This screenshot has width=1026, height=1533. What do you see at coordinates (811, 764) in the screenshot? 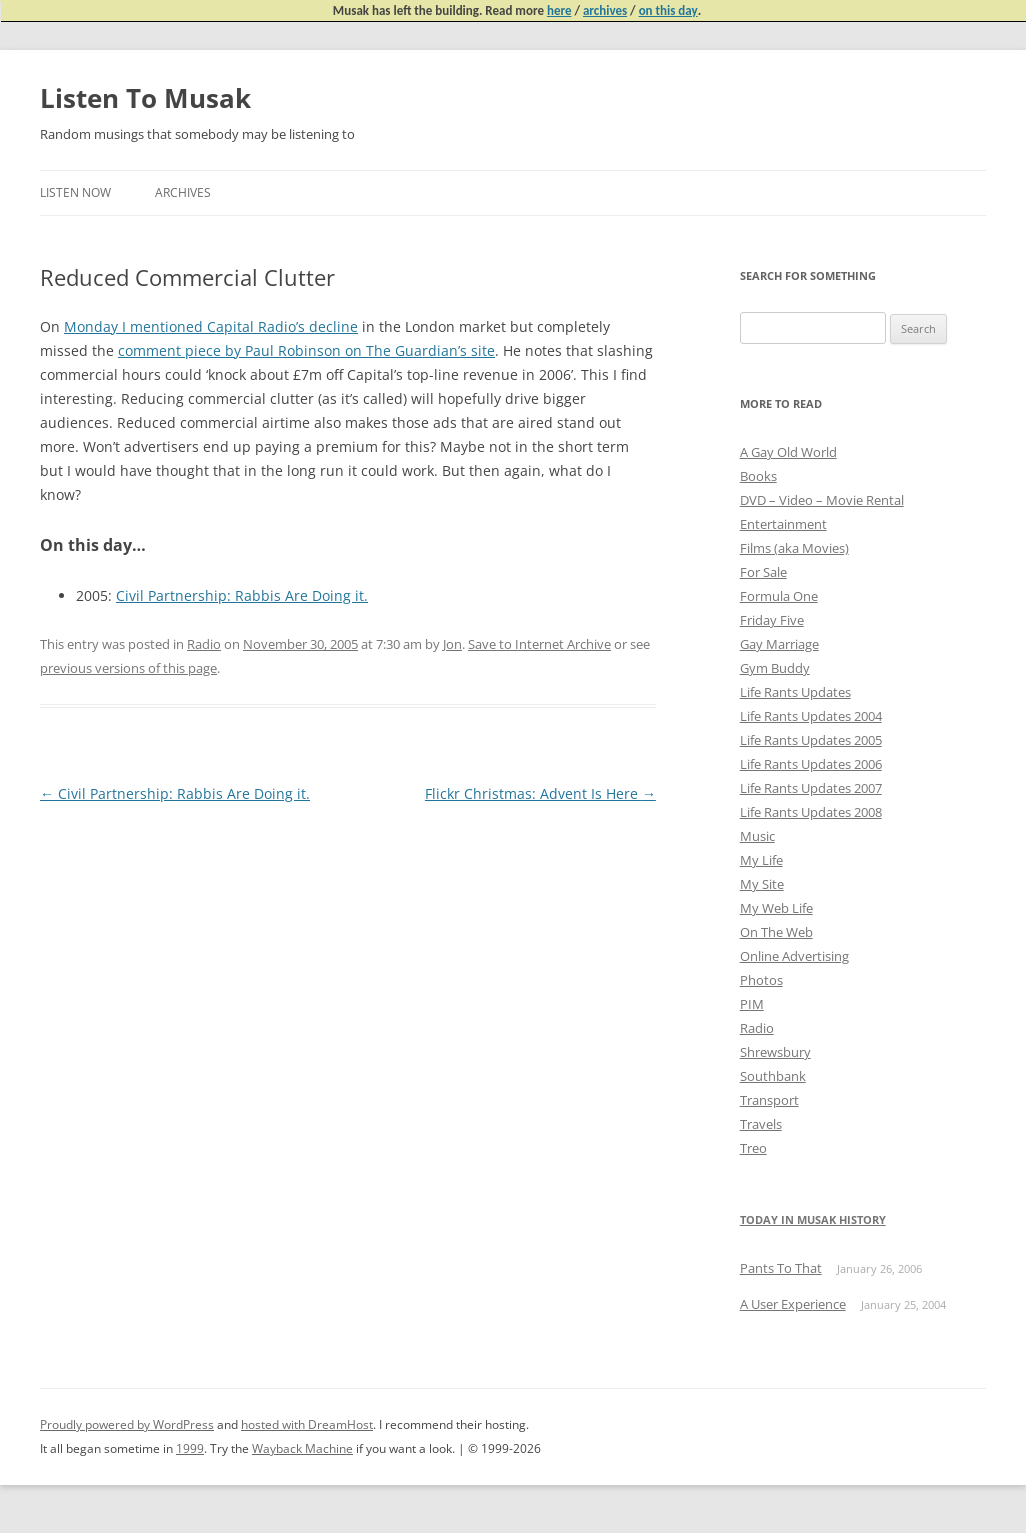
I see `Life Rants Updates 2006` at bounding box center [811, 764].